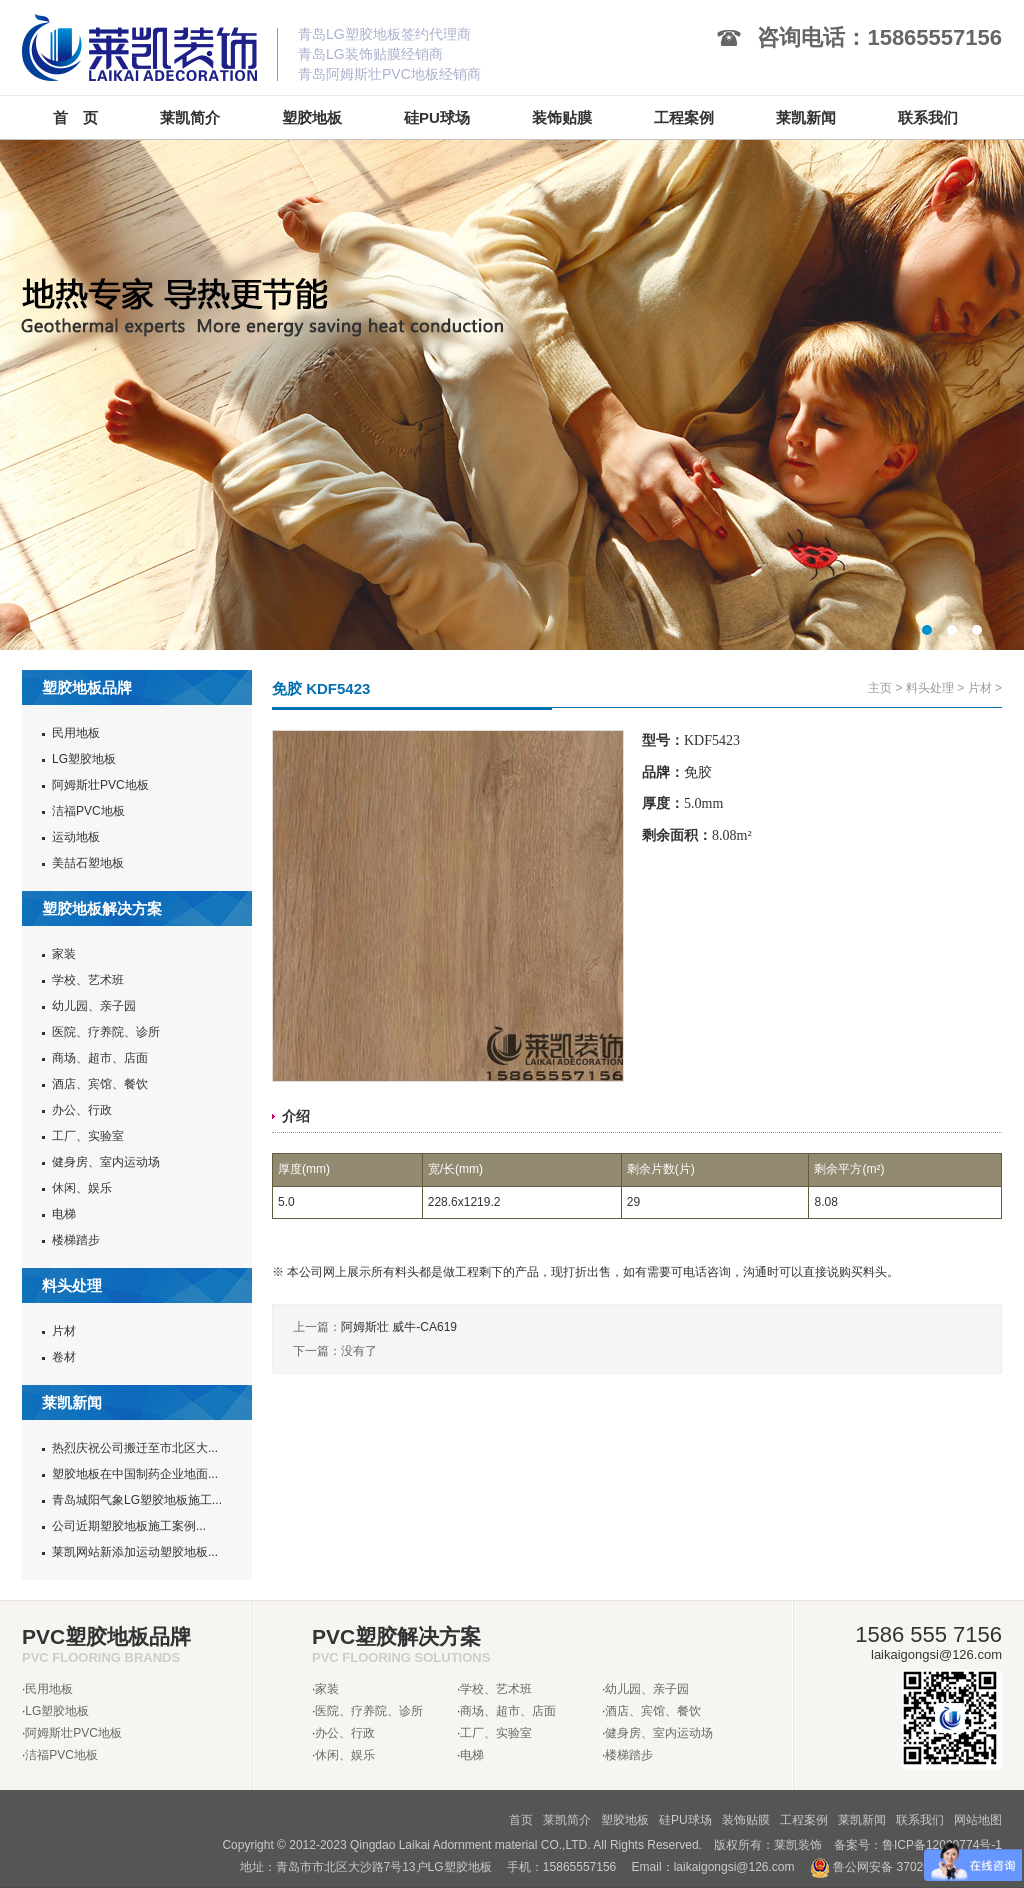 This screenshot has height=1888, width=1024. Describe the element at coordinates (135, 1552) in the screenshot. I see `莱凯网站新添加运动塑胶地板...` at that location.